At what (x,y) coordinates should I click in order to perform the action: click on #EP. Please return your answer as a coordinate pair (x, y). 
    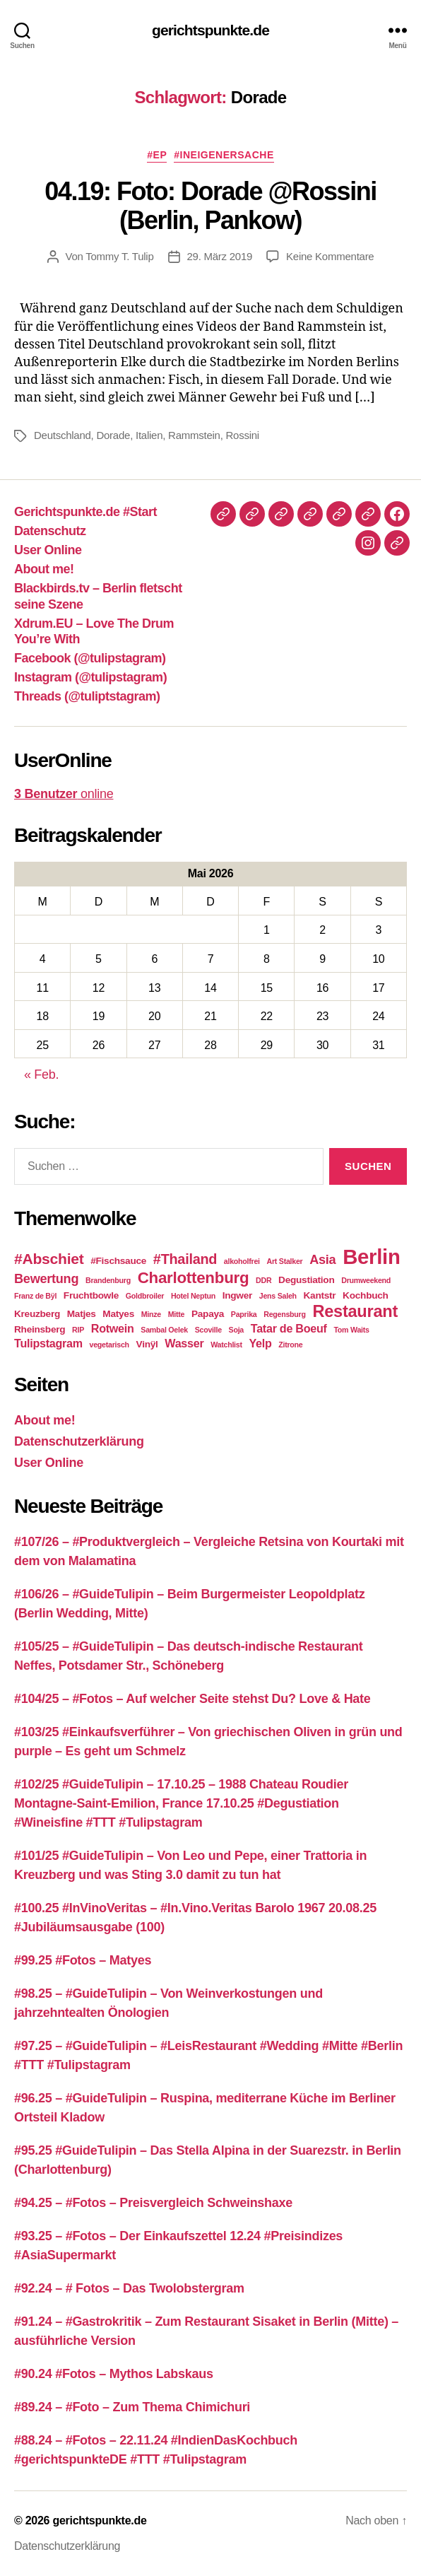
    Looking at the image, I should click on (157, 154).